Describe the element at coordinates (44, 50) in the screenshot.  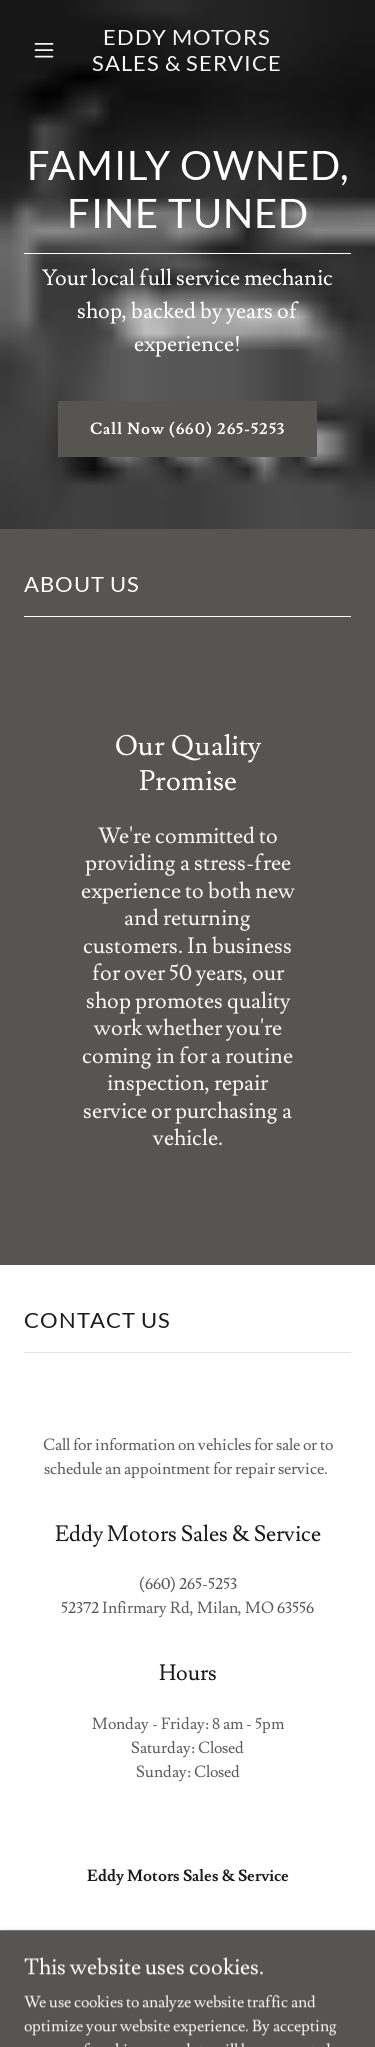
I see `[button]` at that location.